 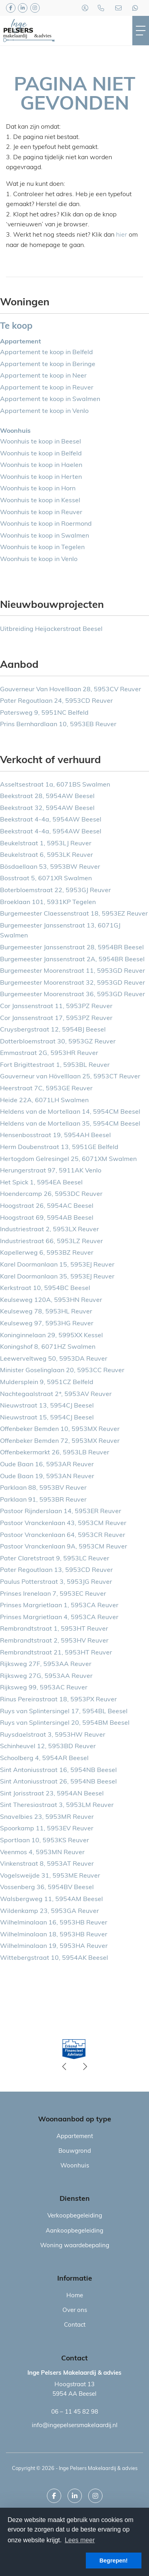 What do you see at coordinates (63, 1523) in the screenshot?
I see `Pastoor Vranckenlaan 43, 5953CM Reuver` at bounding box center [63, 1523].